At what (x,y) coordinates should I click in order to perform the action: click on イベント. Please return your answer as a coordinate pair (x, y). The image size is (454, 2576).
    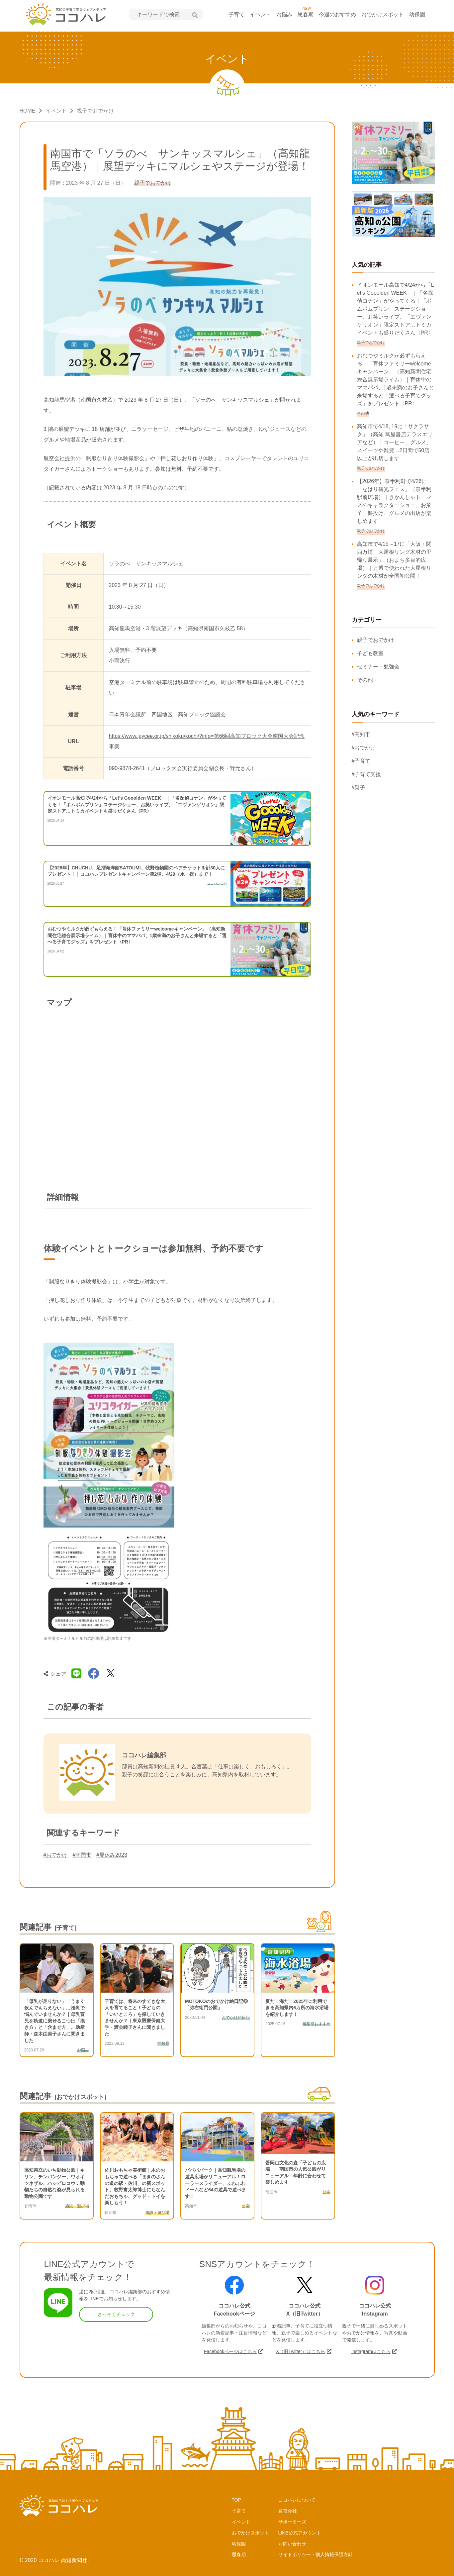
    Looking at the image, I should click on (260, 14).